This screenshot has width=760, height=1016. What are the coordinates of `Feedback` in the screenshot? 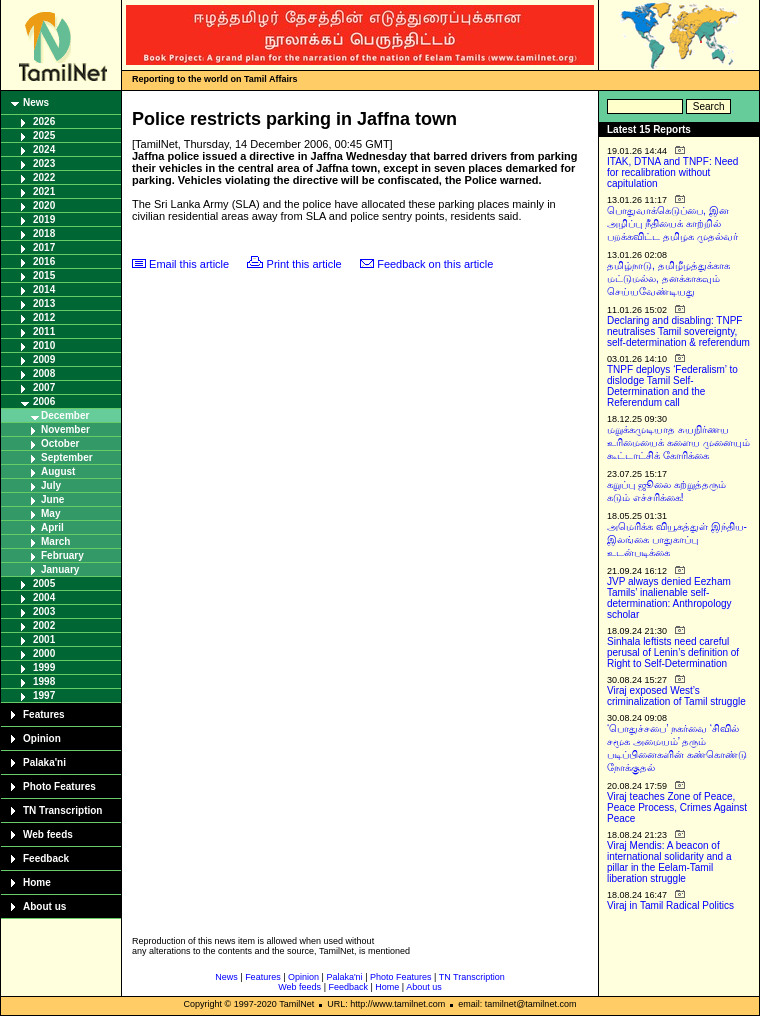 It's located at (46, 858).